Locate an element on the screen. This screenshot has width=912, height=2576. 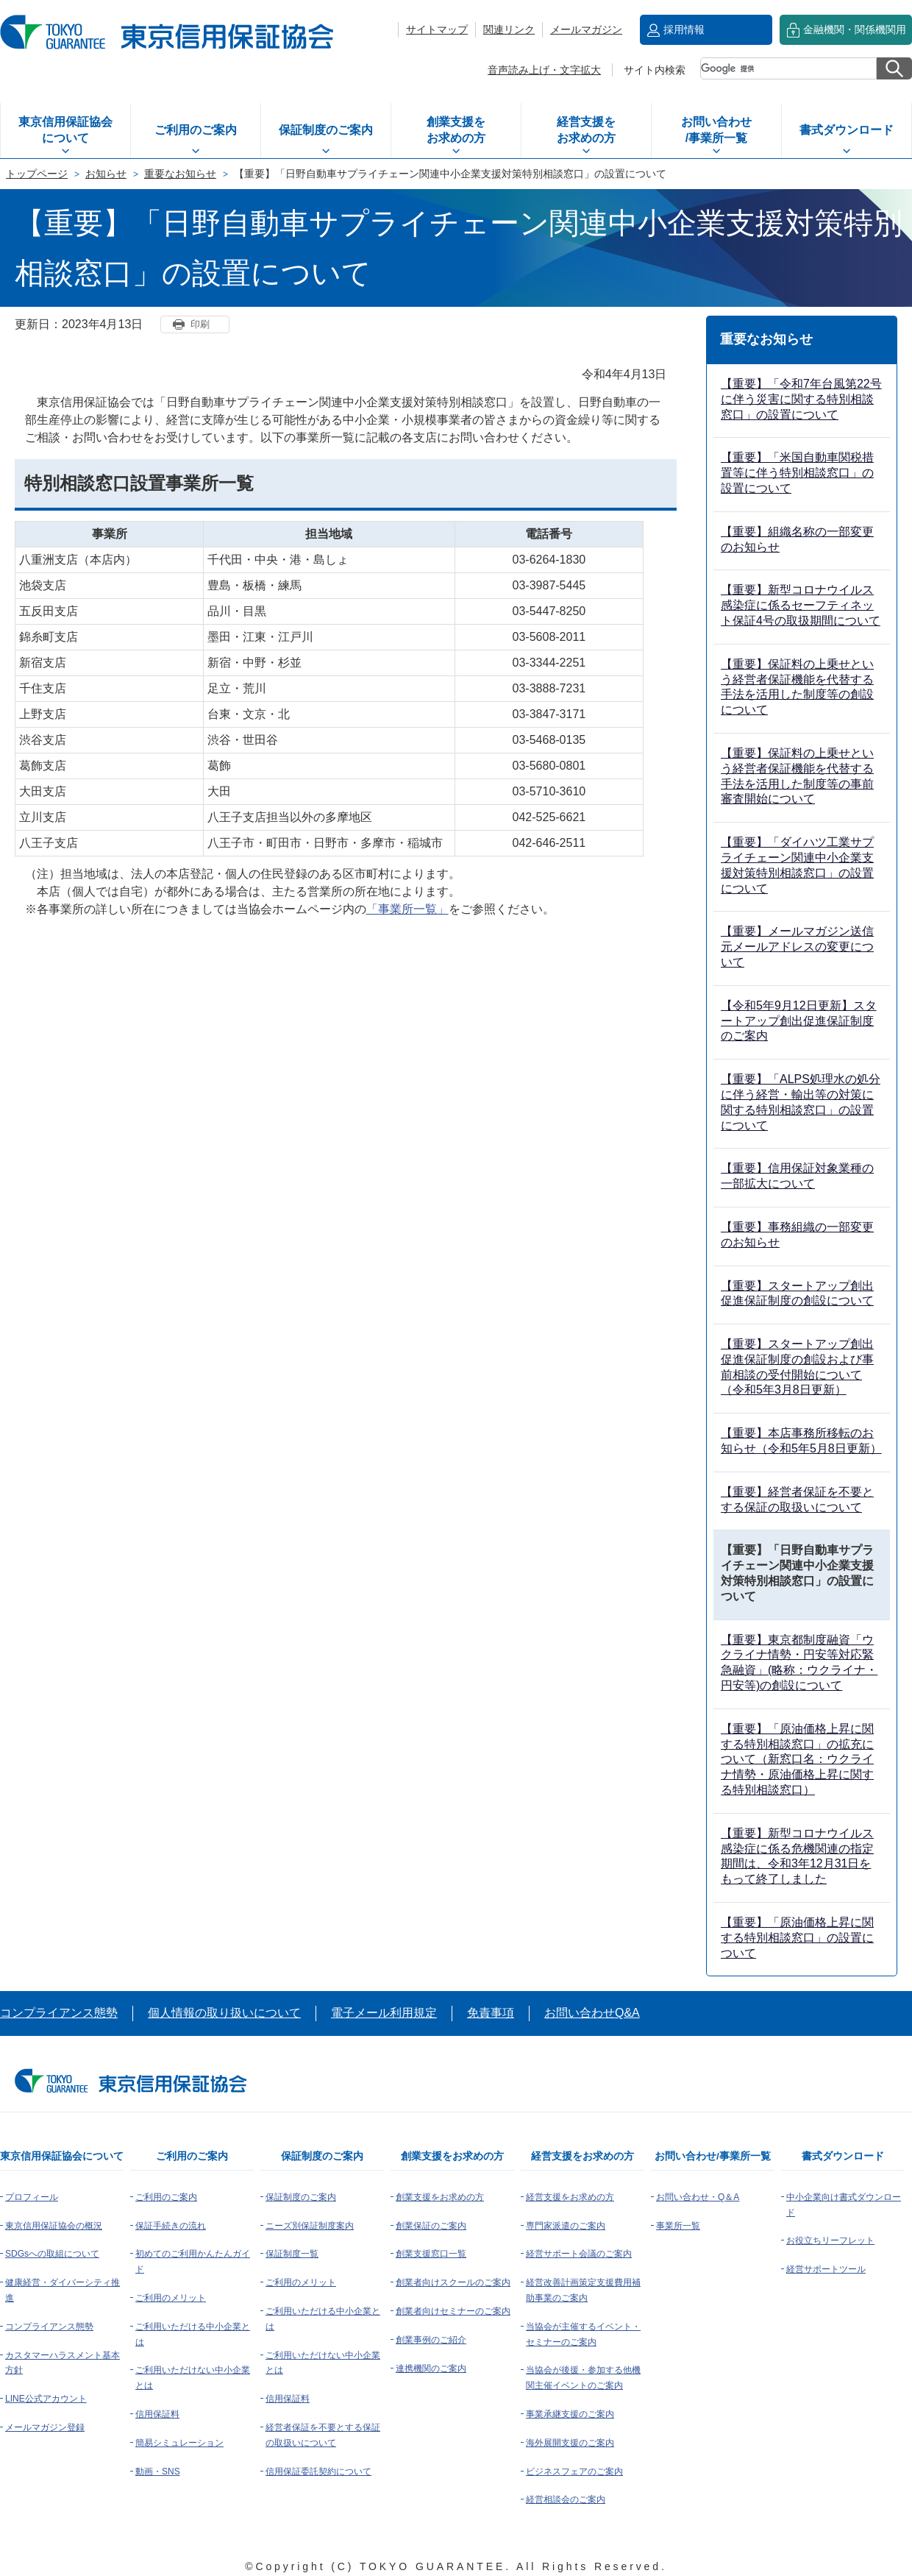
[検索] is located at coordinates (788, 68).